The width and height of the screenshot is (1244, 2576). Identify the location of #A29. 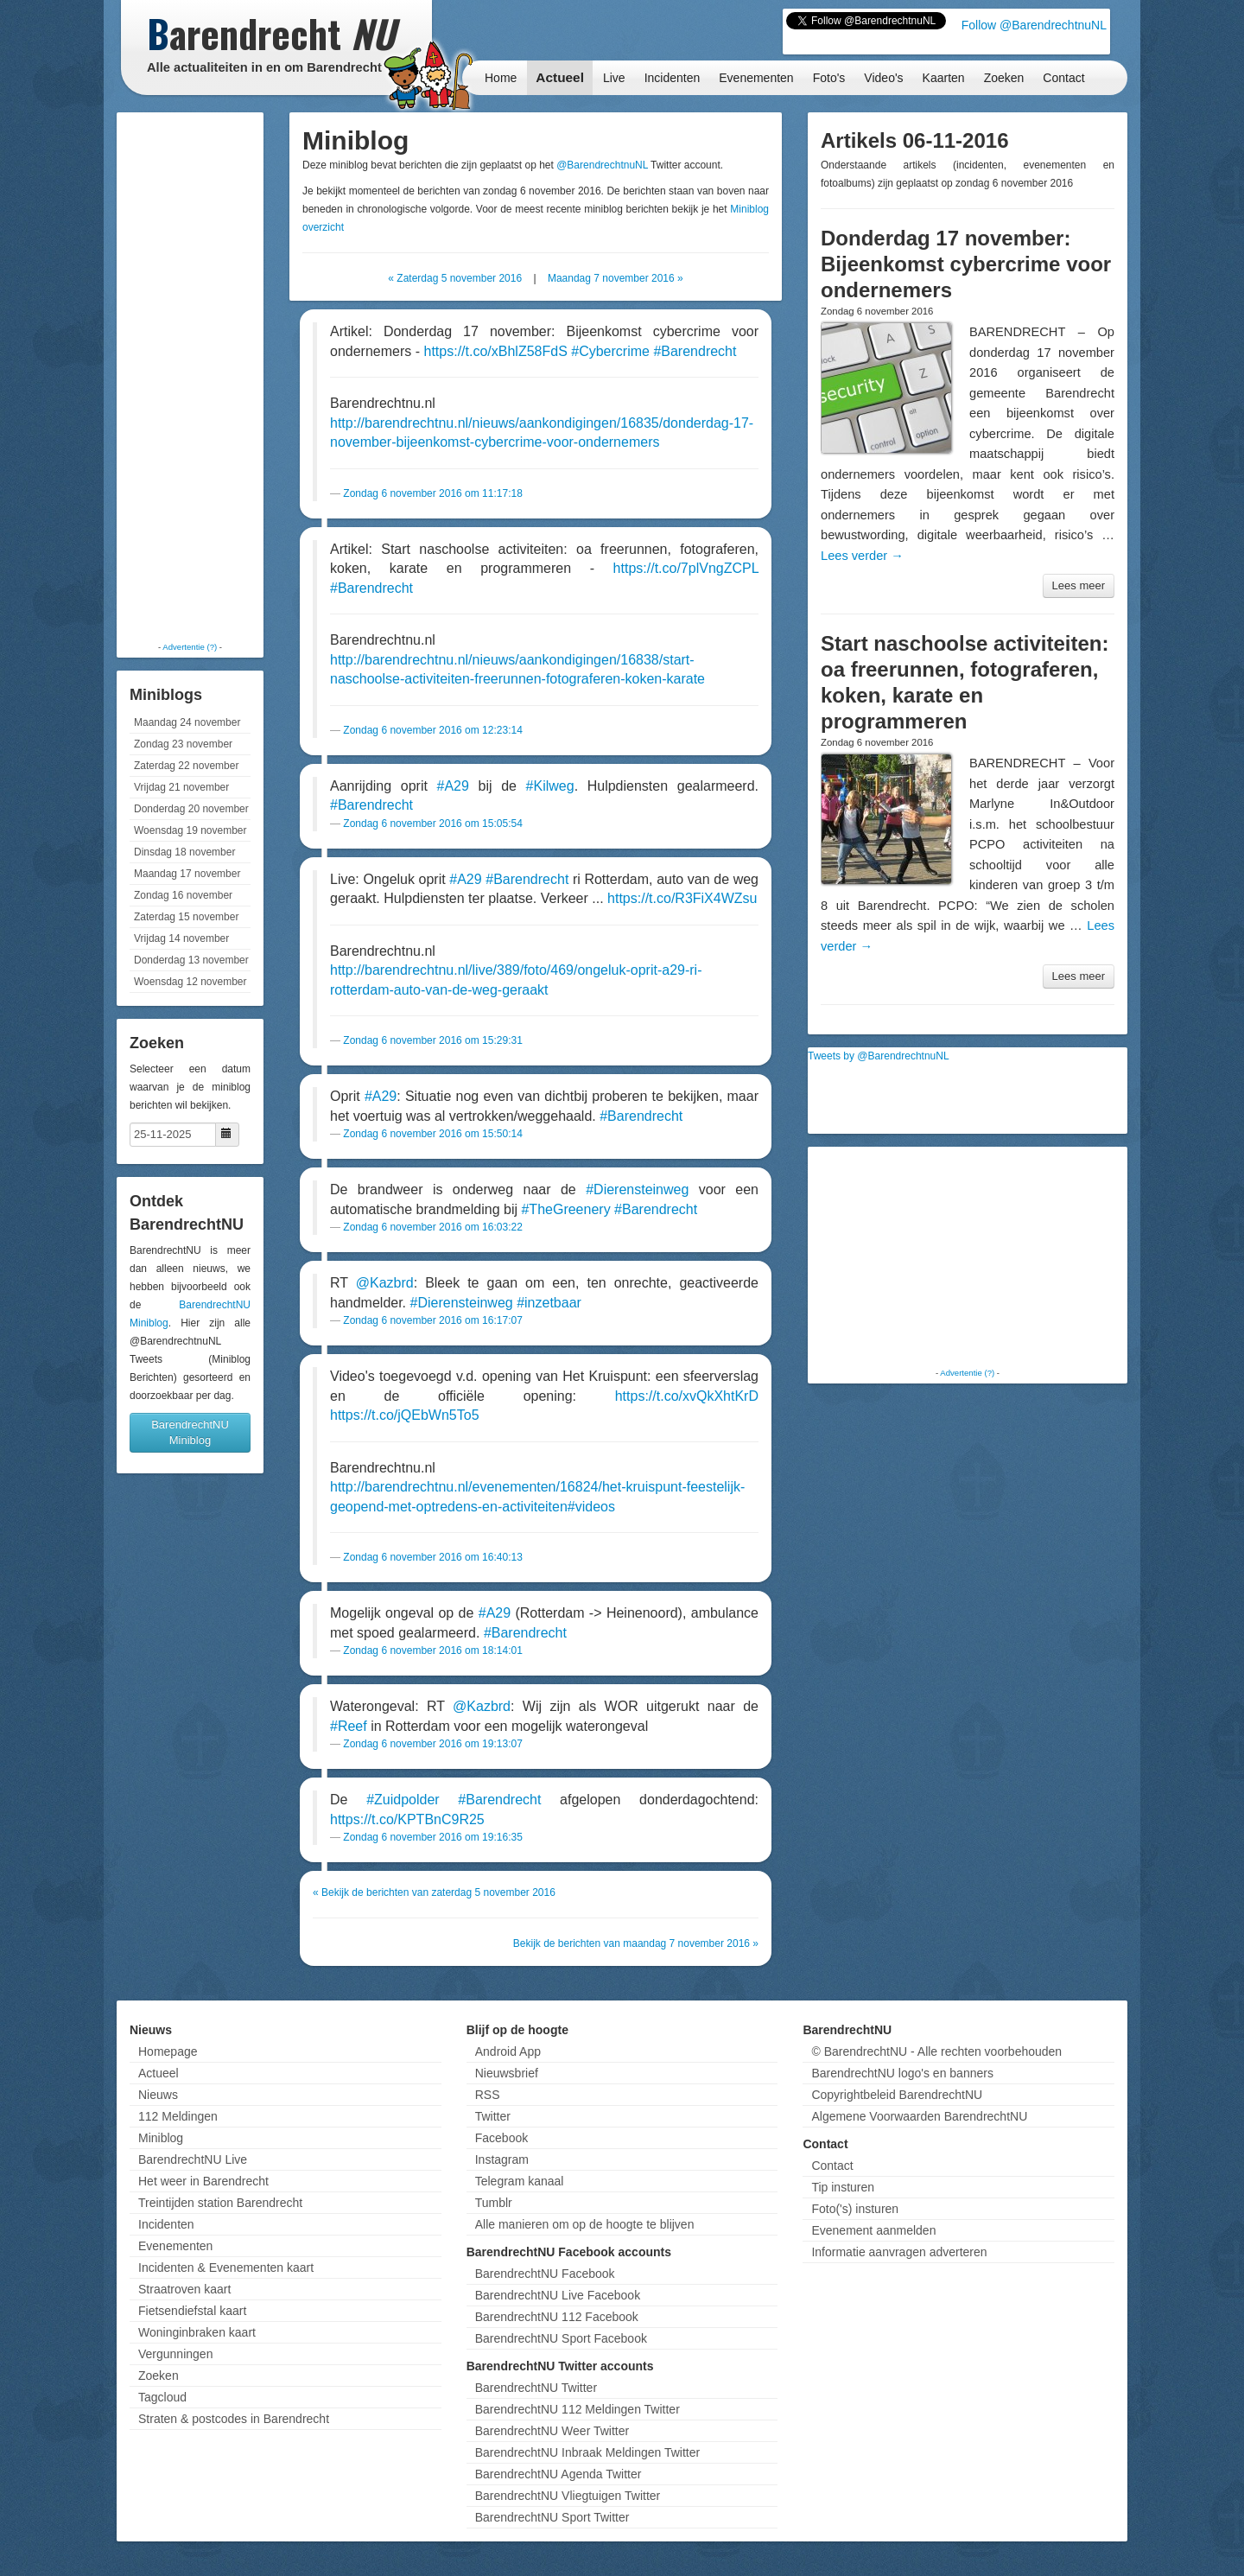
(453, 786).